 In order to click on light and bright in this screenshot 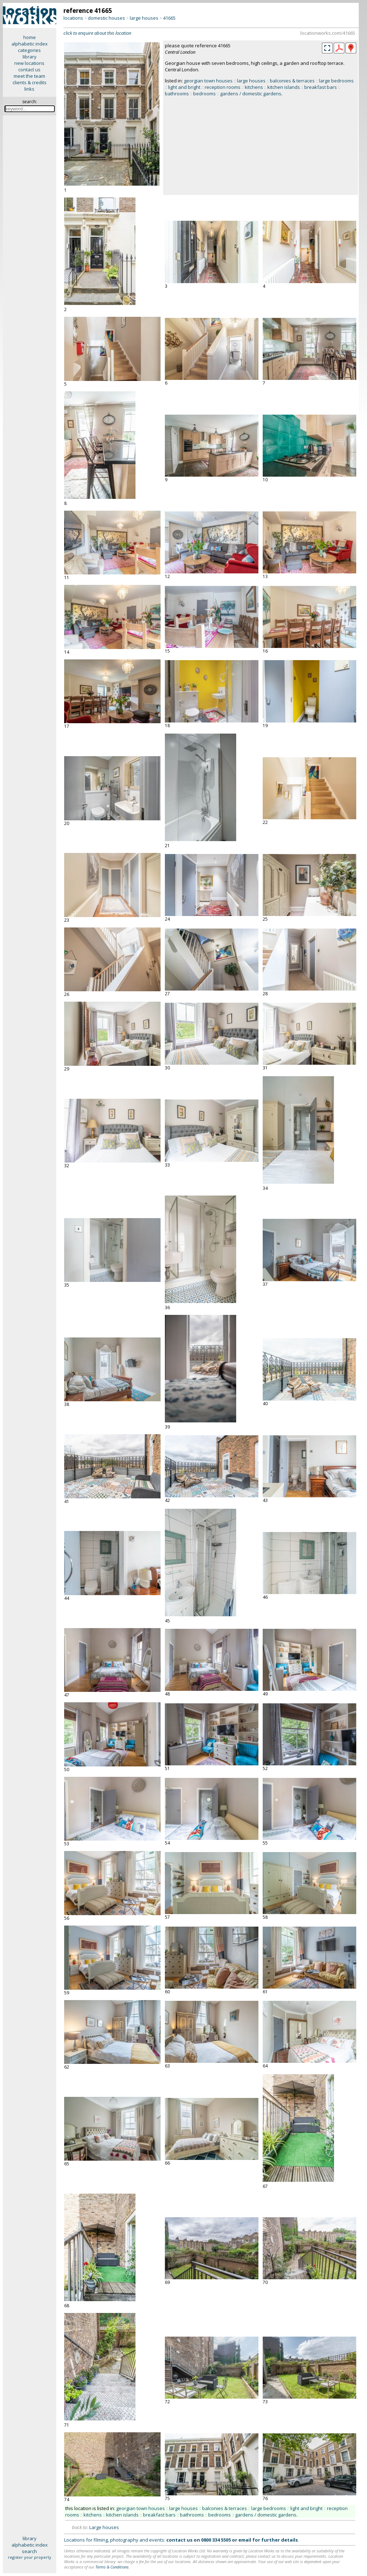, I will do `click(184, 87)`.